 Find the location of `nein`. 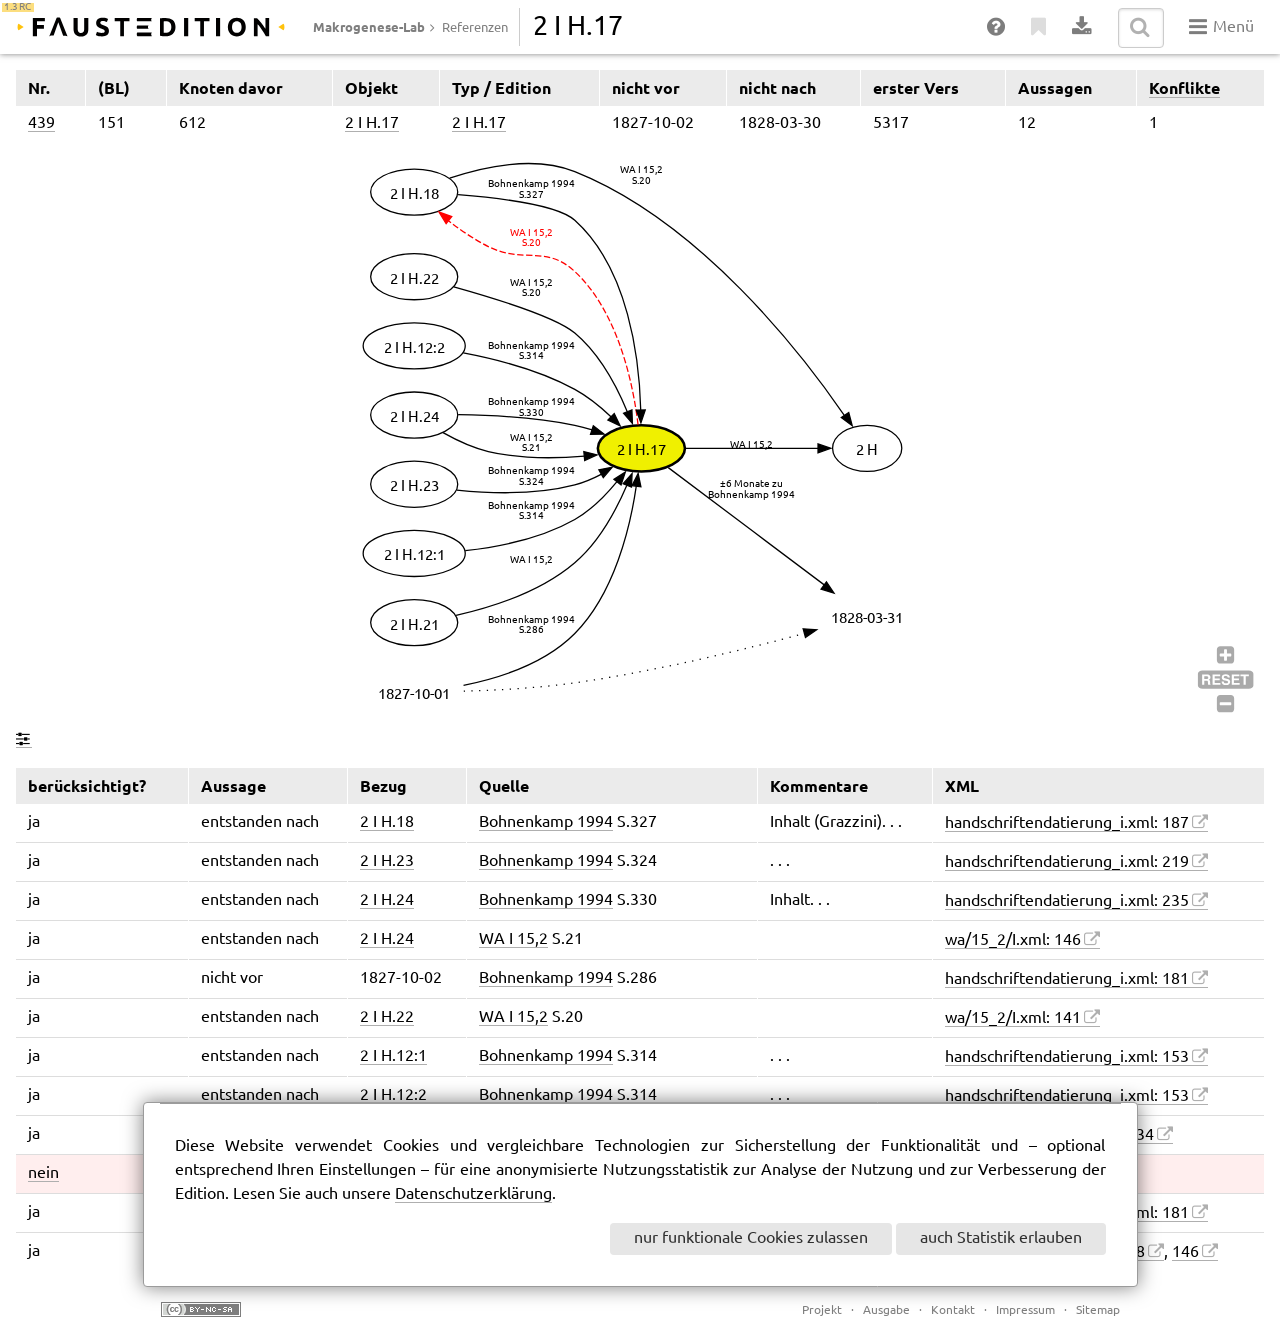

nein is located at coordinates (43, 1173).